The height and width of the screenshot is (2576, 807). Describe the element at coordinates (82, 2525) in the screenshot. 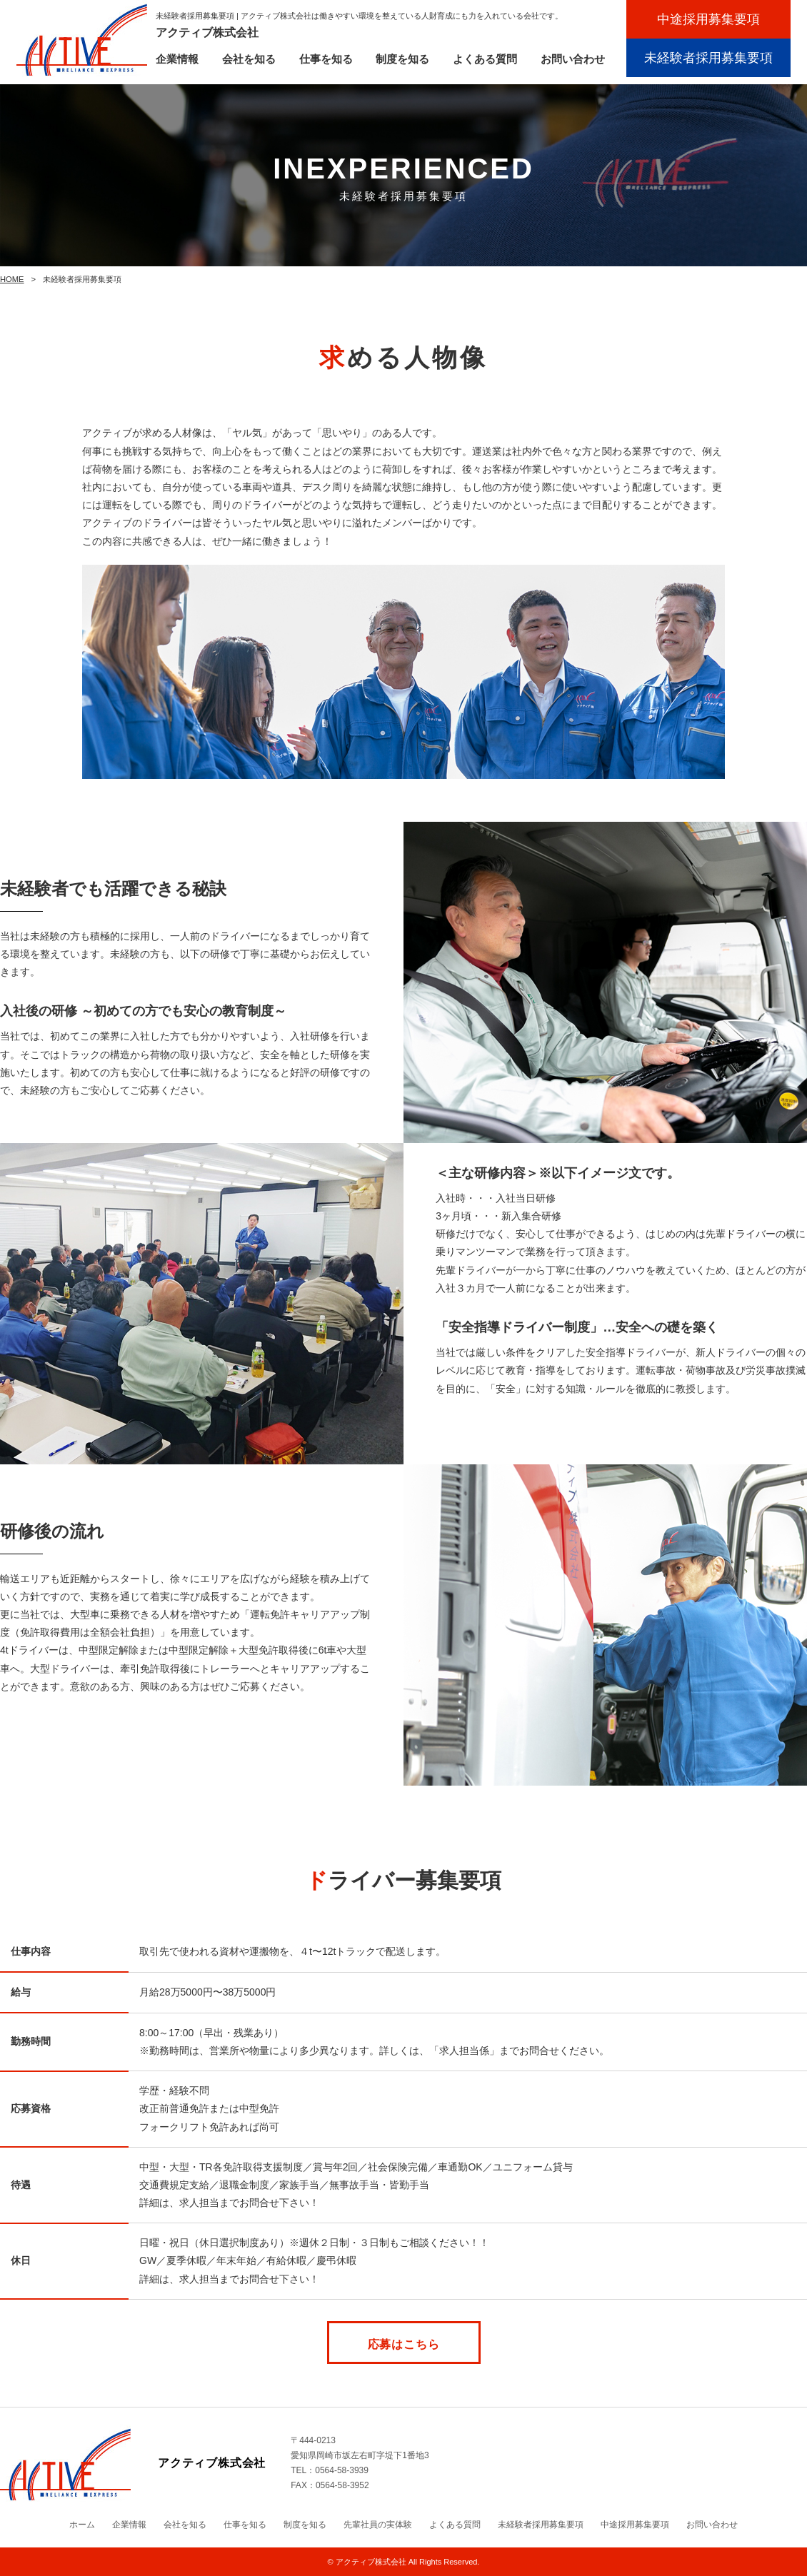

I see `ホーム` at that location.